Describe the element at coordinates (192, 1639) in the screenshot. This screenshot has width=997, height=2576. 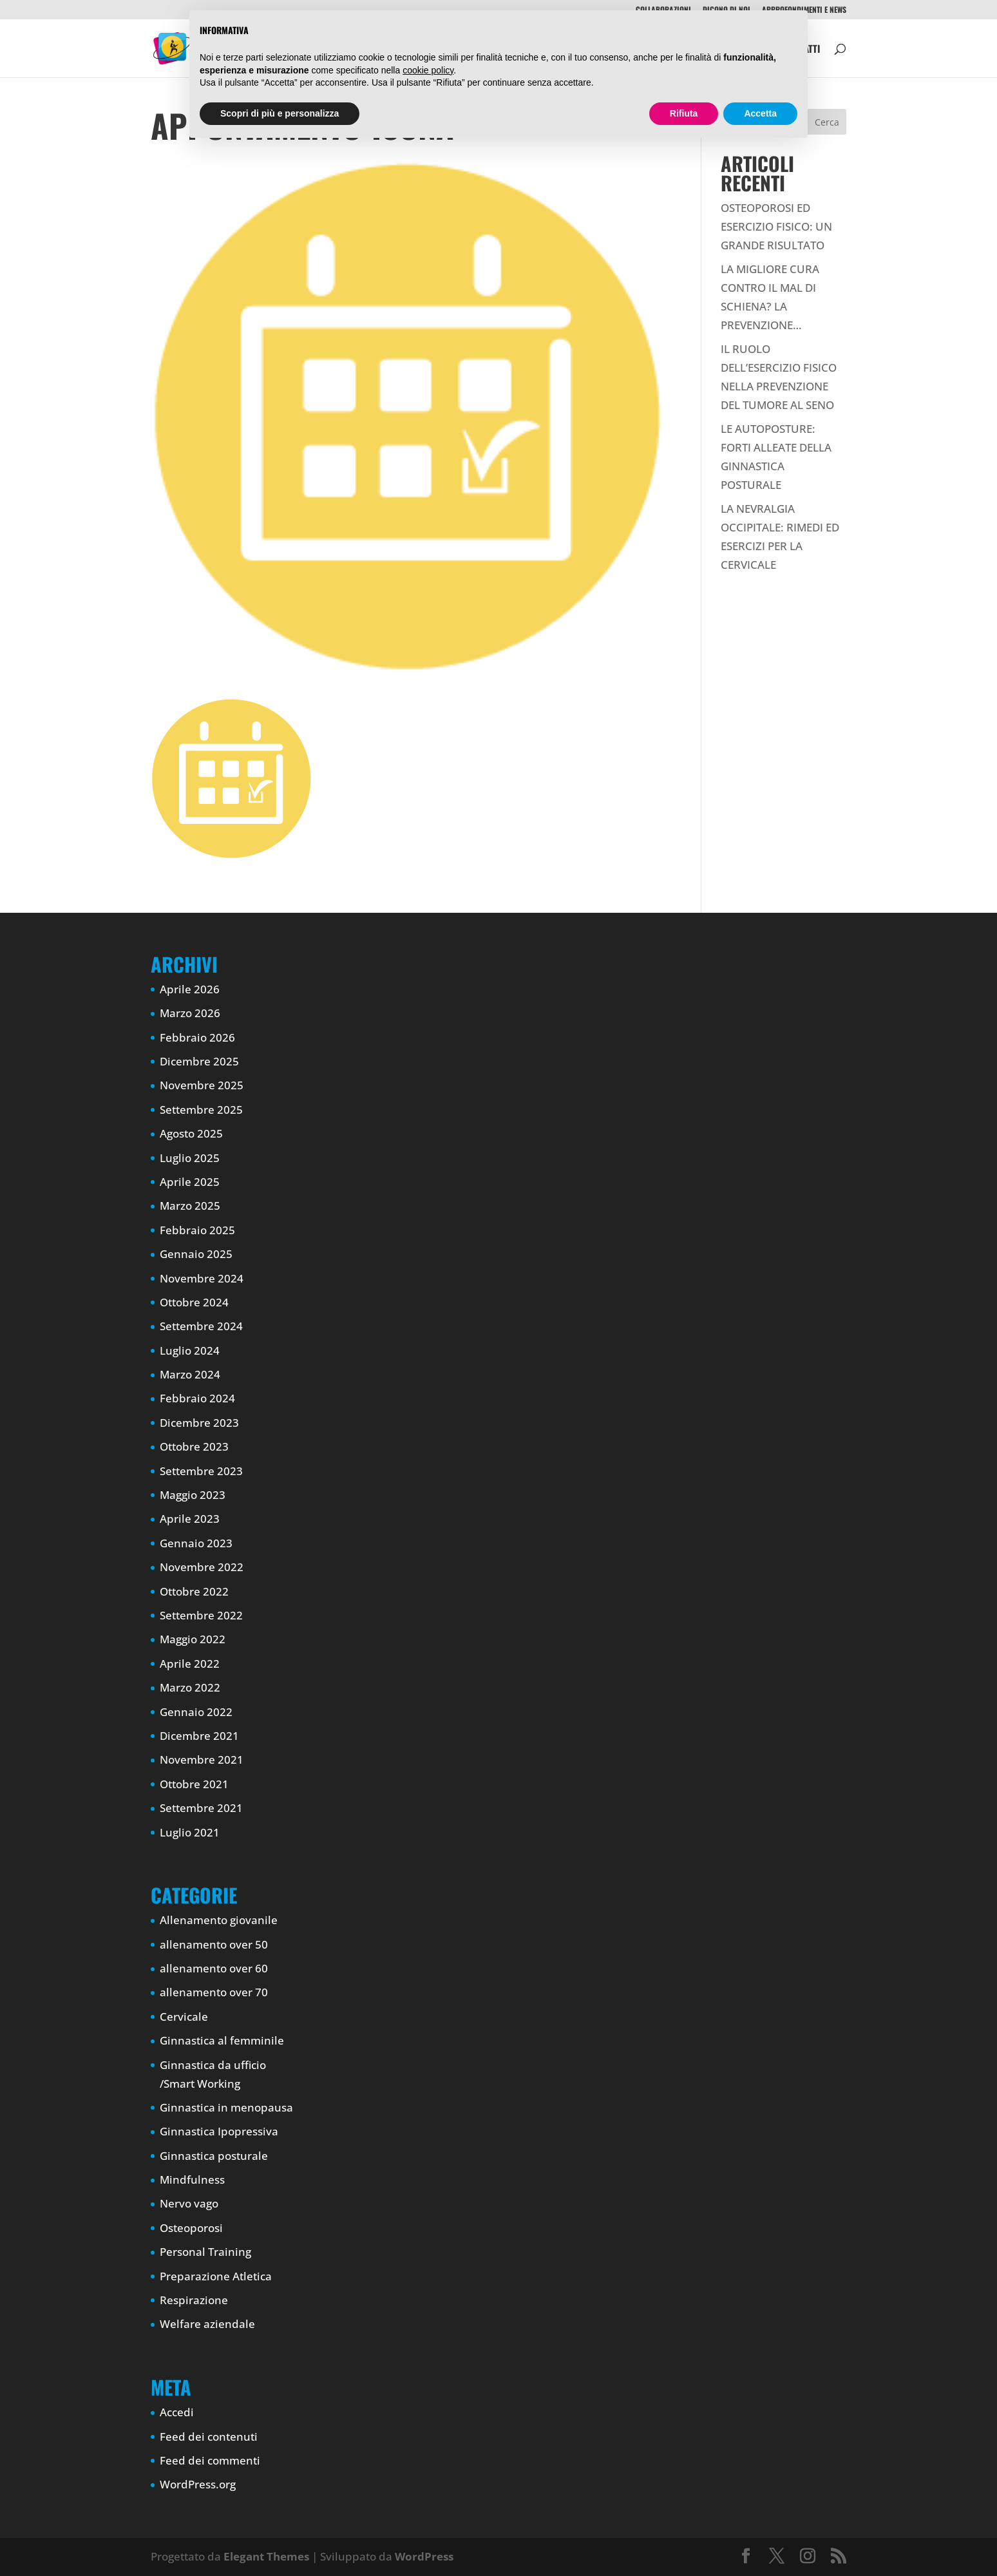
I see `Maggio 2022` at that location.